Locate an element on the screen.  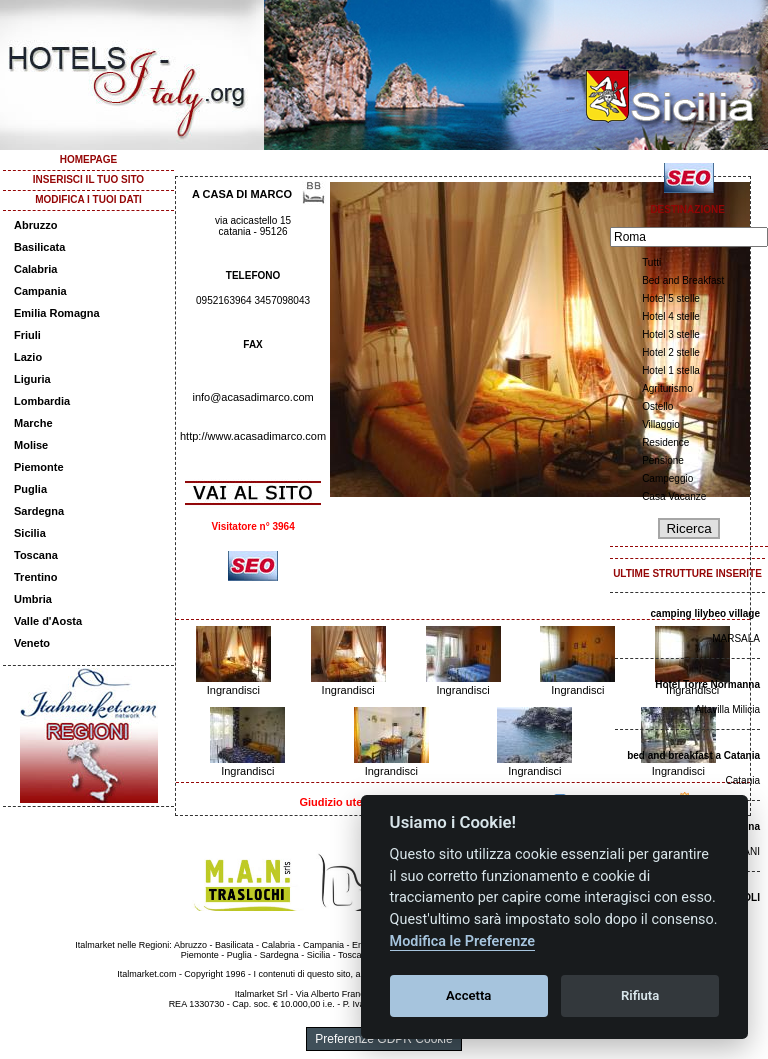
Liguria is located at coordinates (32, 379).